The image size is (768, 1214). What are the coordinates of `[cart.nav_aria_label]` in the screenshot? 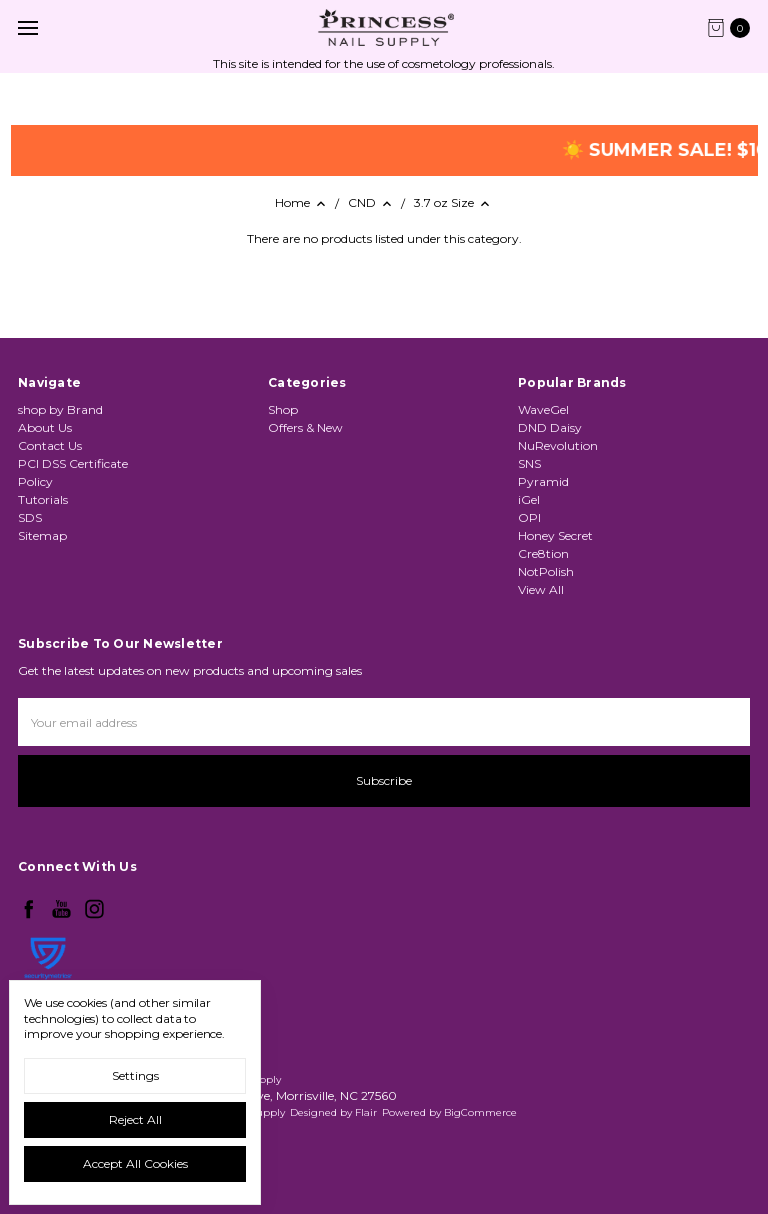 It's located at (733, 28).